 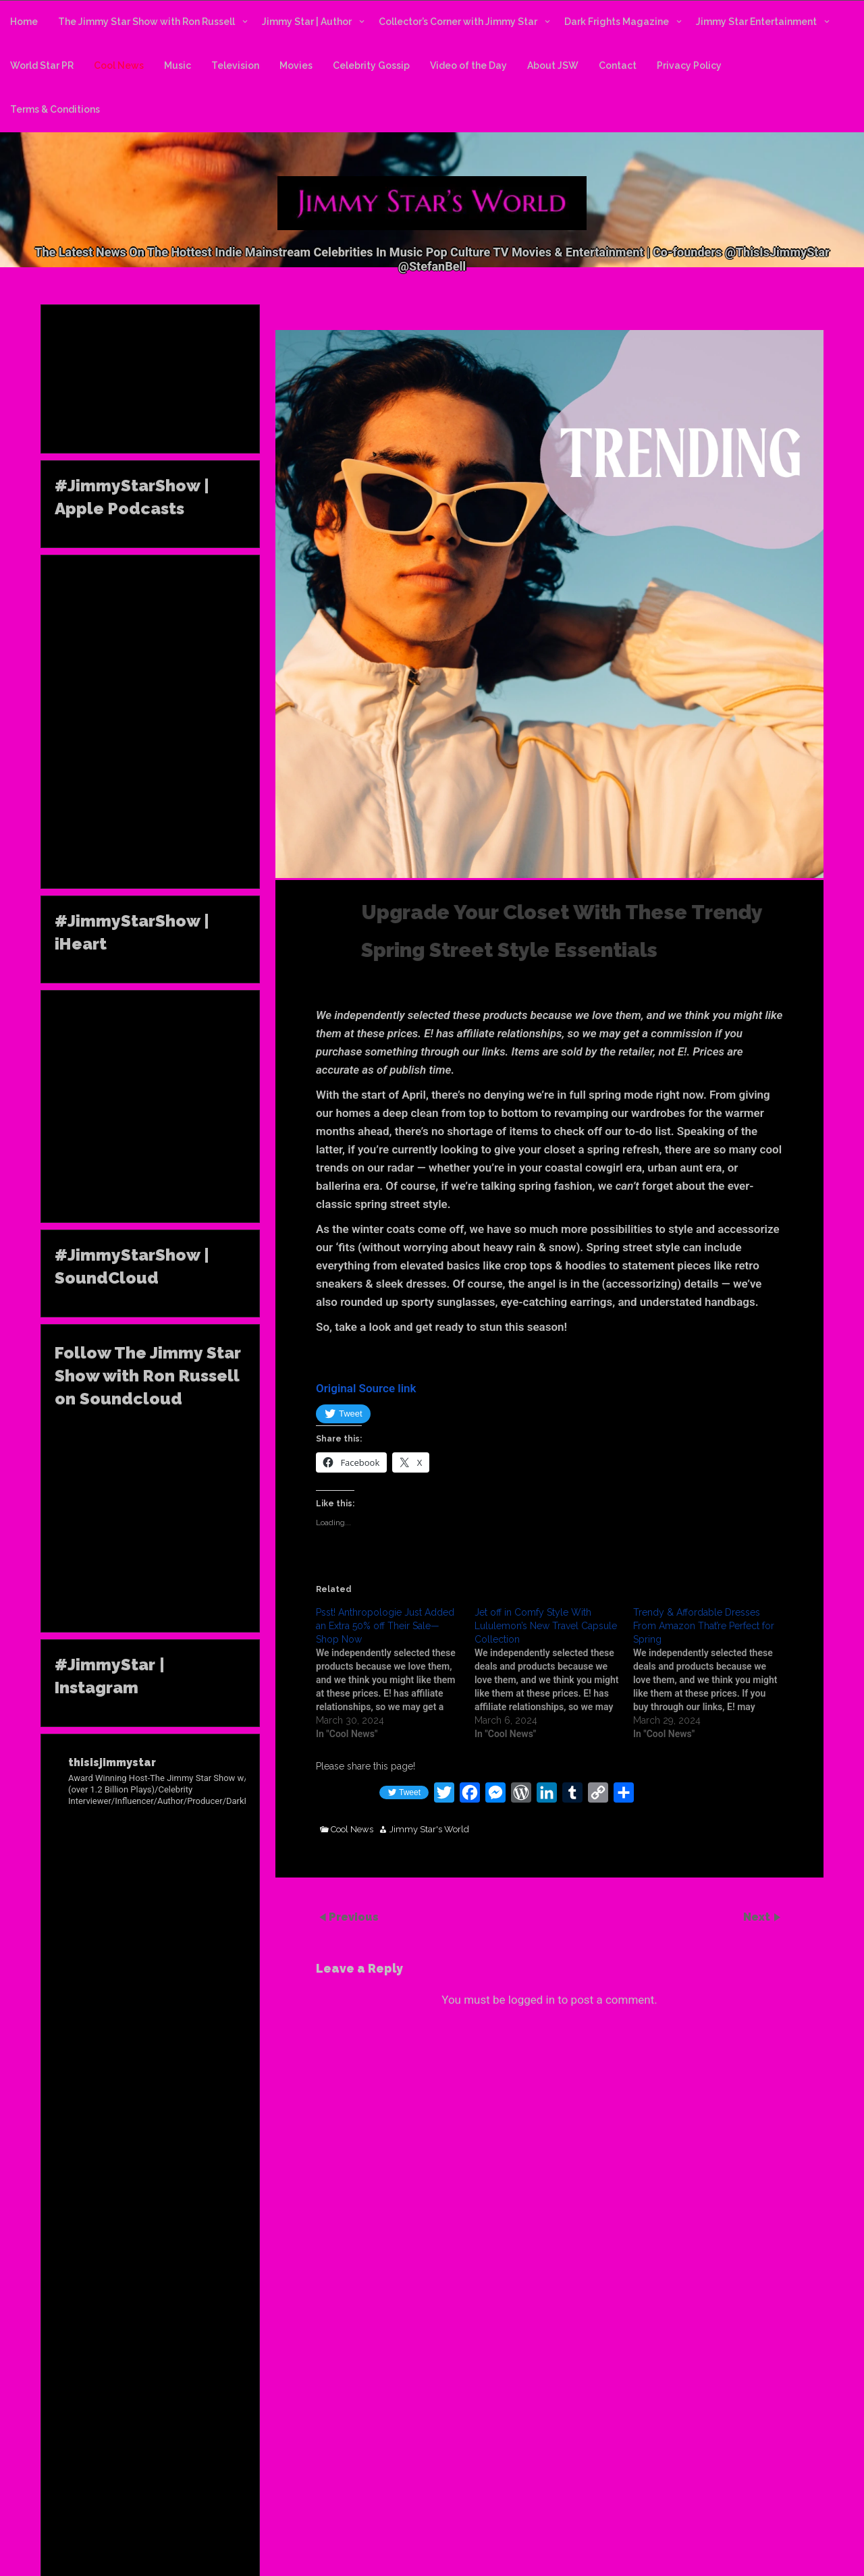 What do you see at coordinates (458, 21) in the screenshot?
I see `Collector’s Corner with Jimmy Star` at bounding box center [458, 21].